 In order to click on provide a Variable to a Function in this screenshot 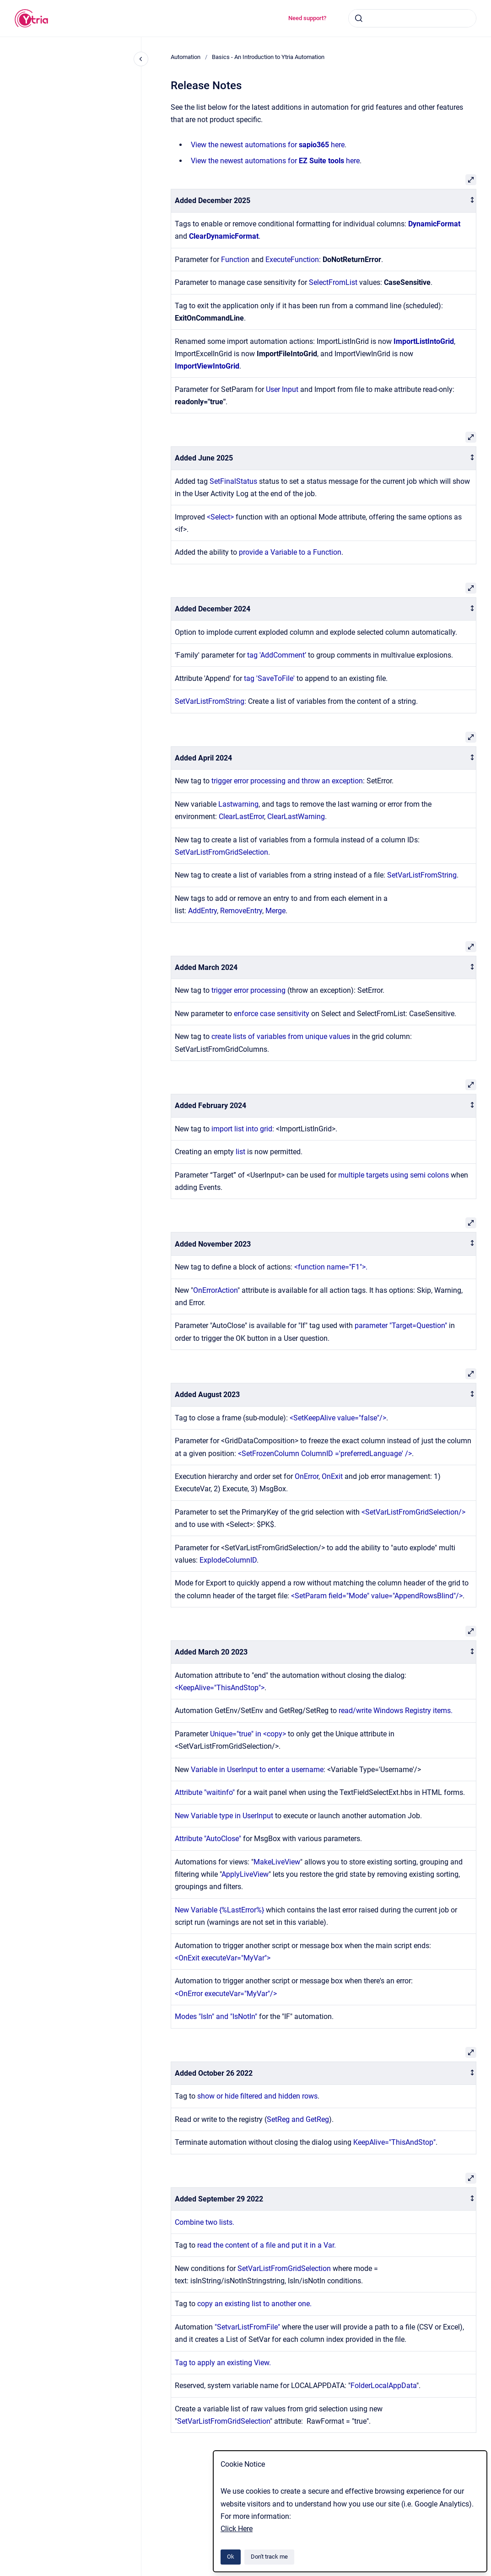, I will do `click(290, 552)`.